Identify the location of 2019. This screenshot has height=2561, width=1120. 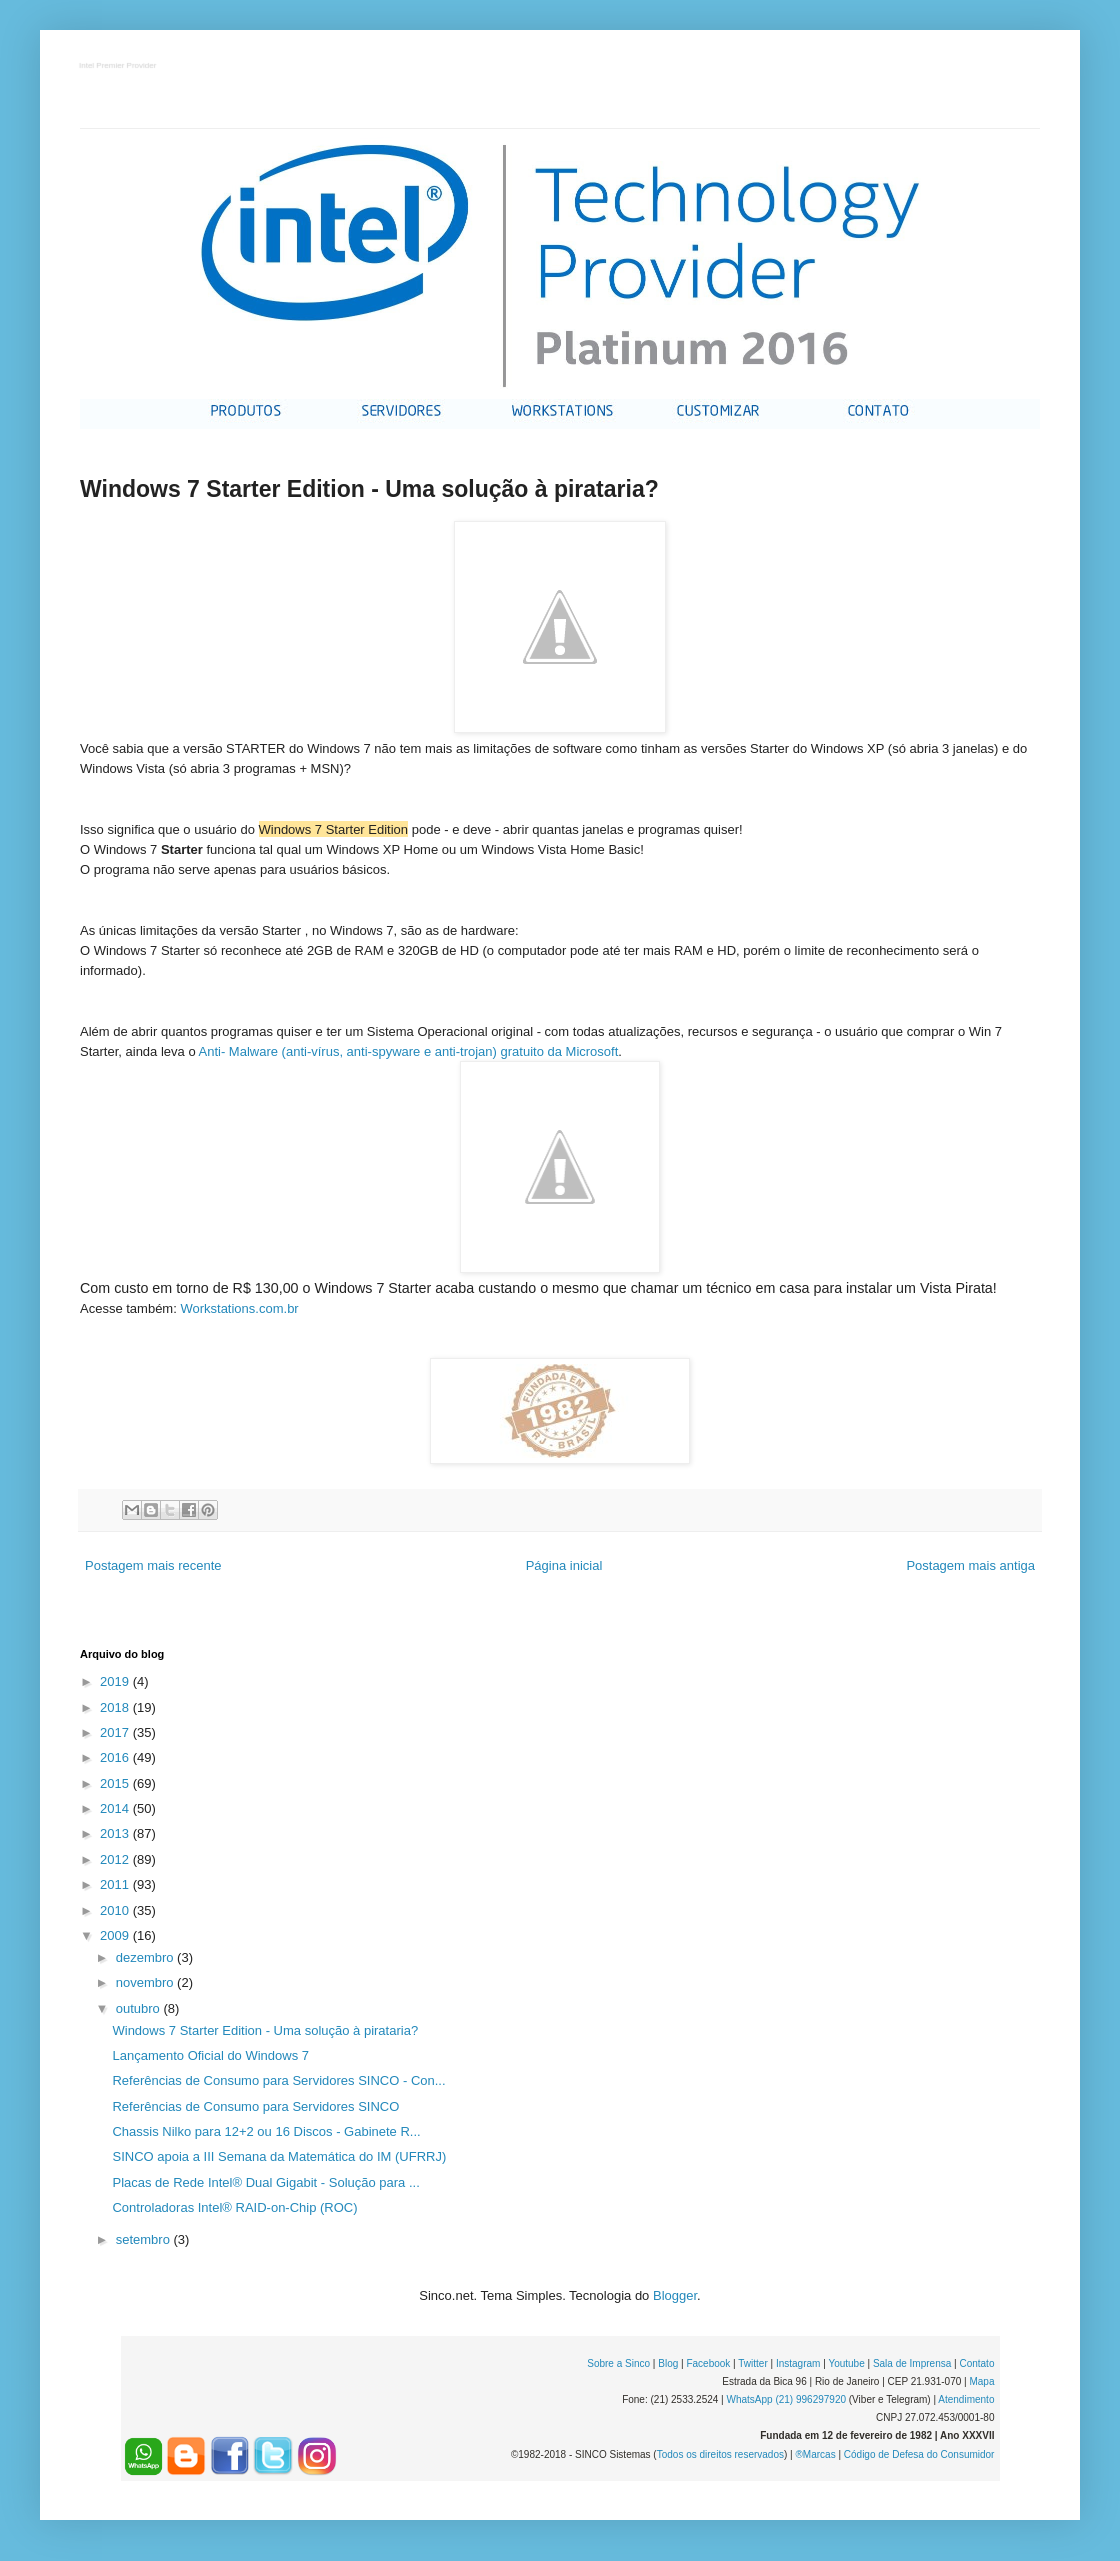
(116, 1681).